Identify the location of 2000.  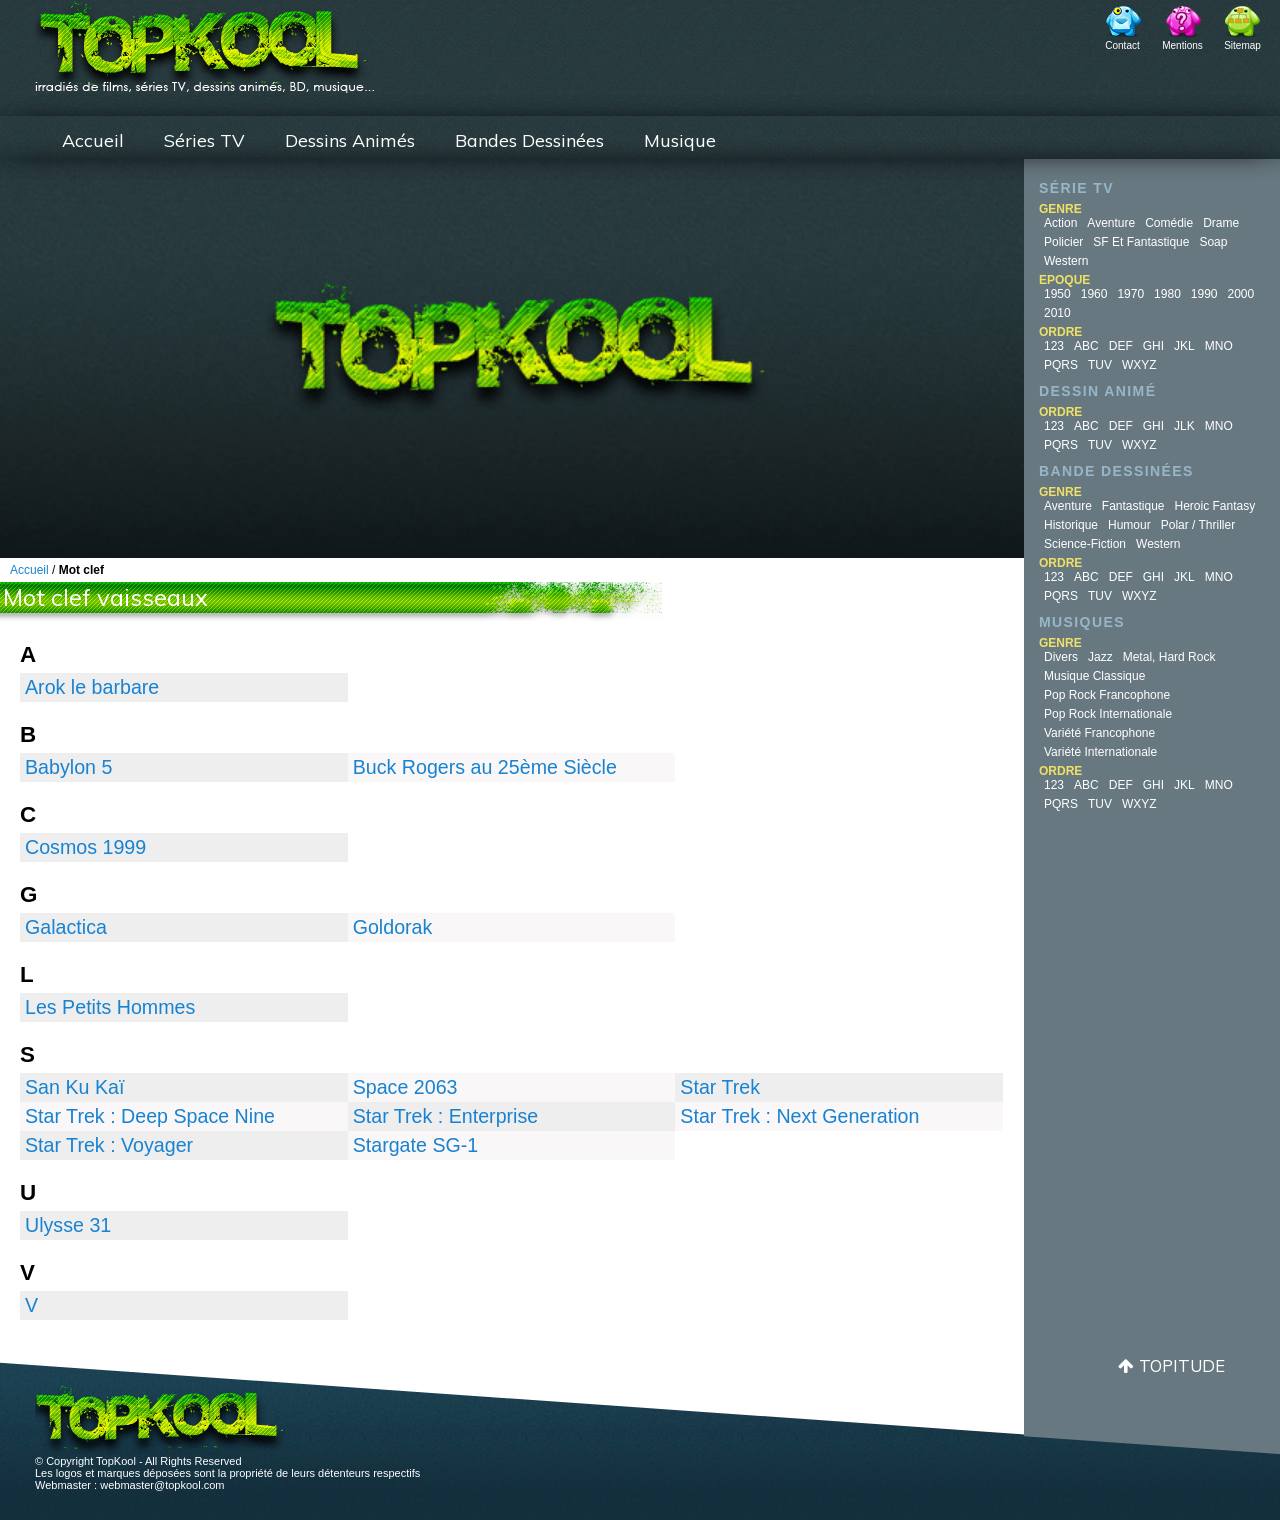
(1241, 294).